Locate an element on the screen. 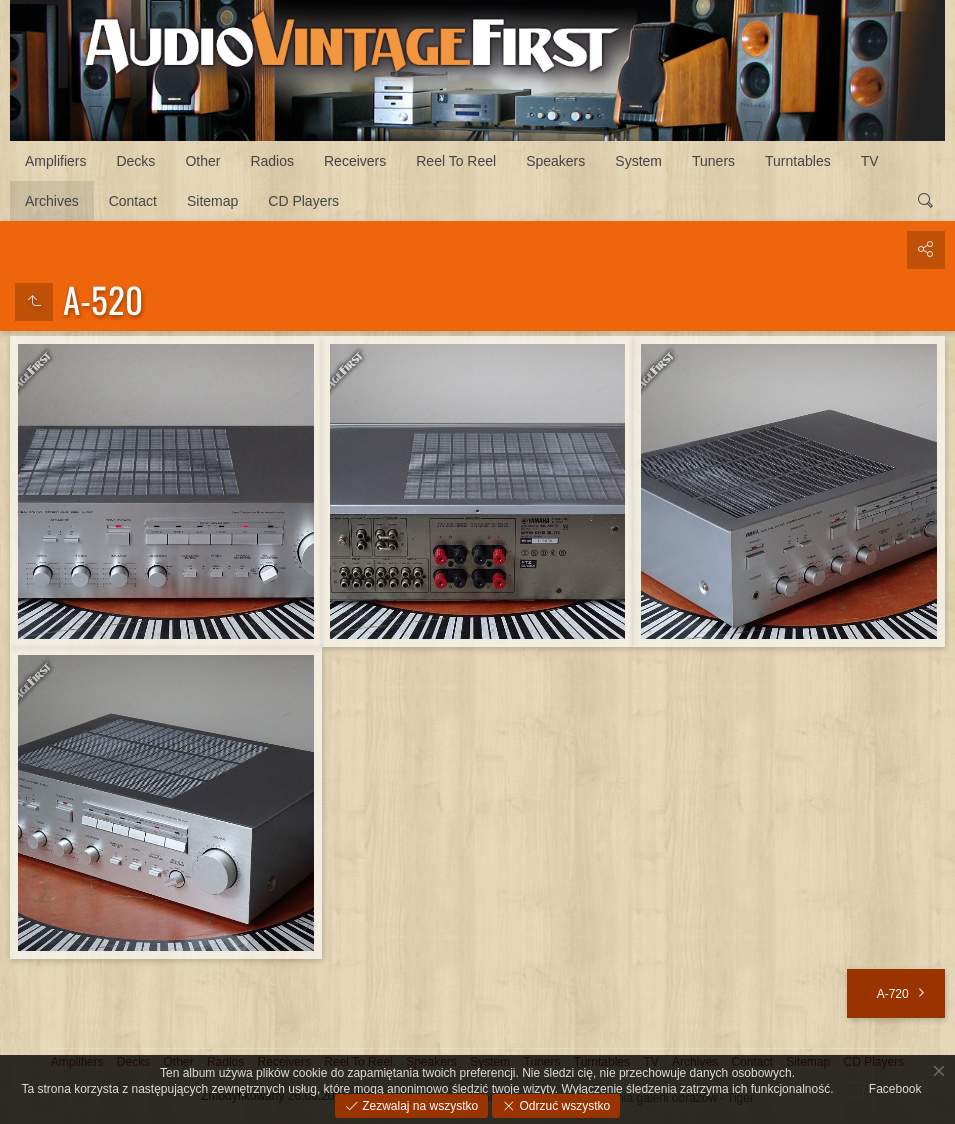 The width and height of the screenshot is (955, 1124). Radios is located at coordinates (272, 161).